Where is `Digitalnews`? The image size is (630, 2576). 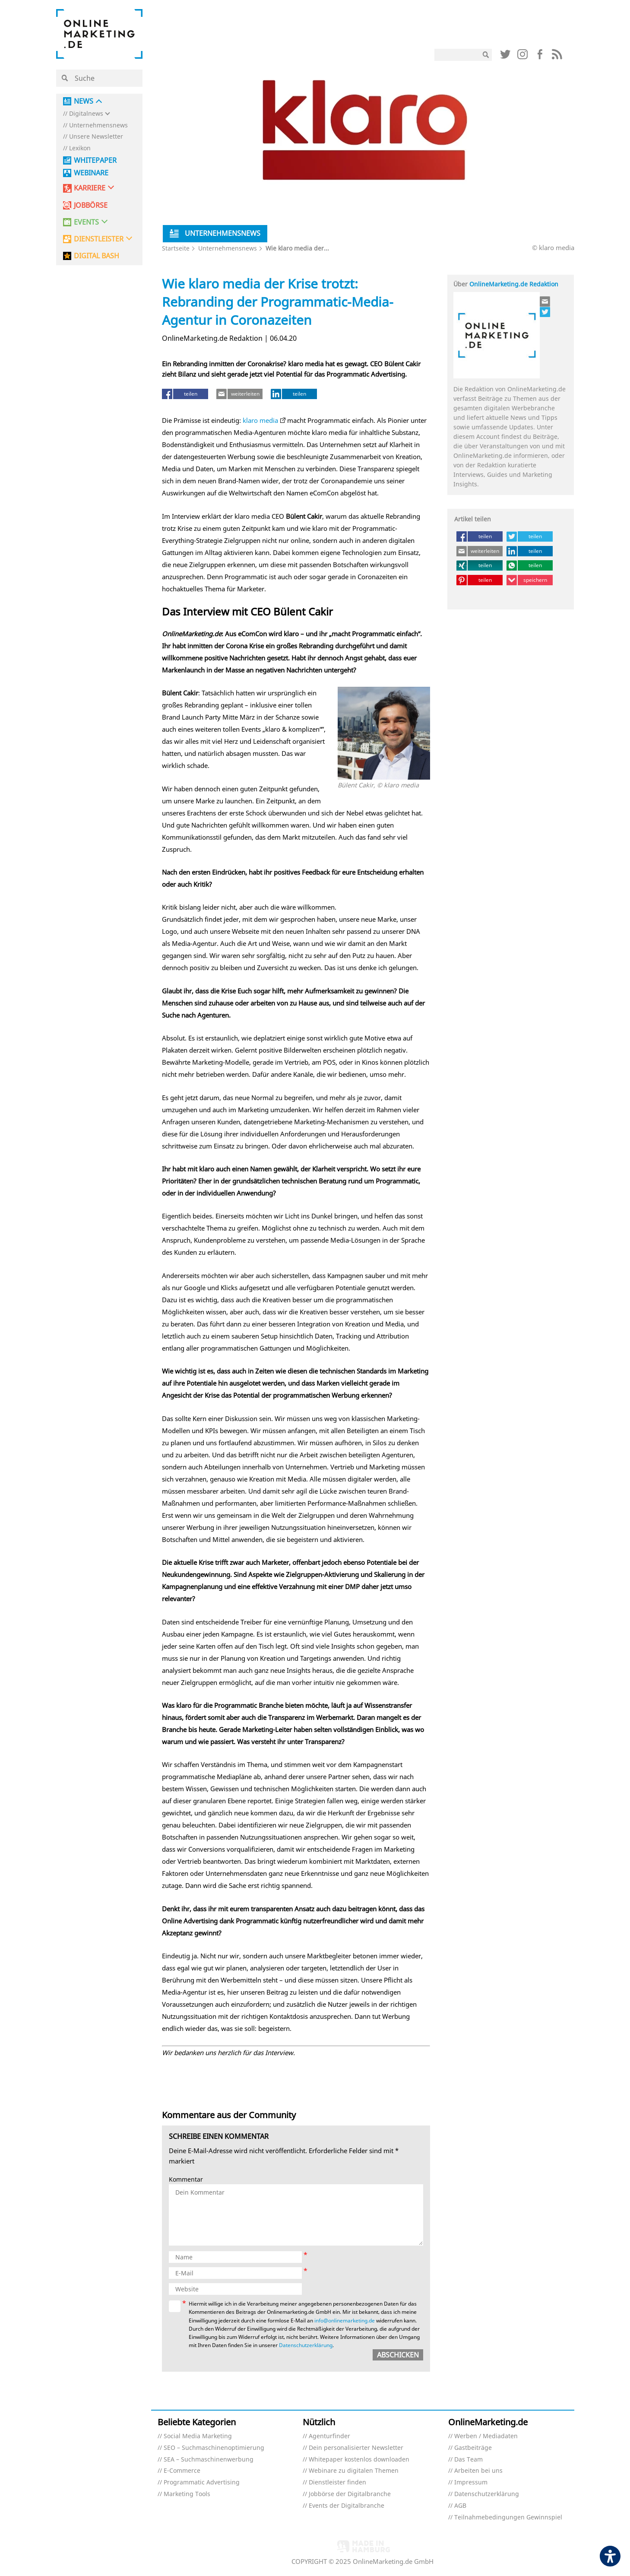
Digitalnews is located at coordinates (86, 113).